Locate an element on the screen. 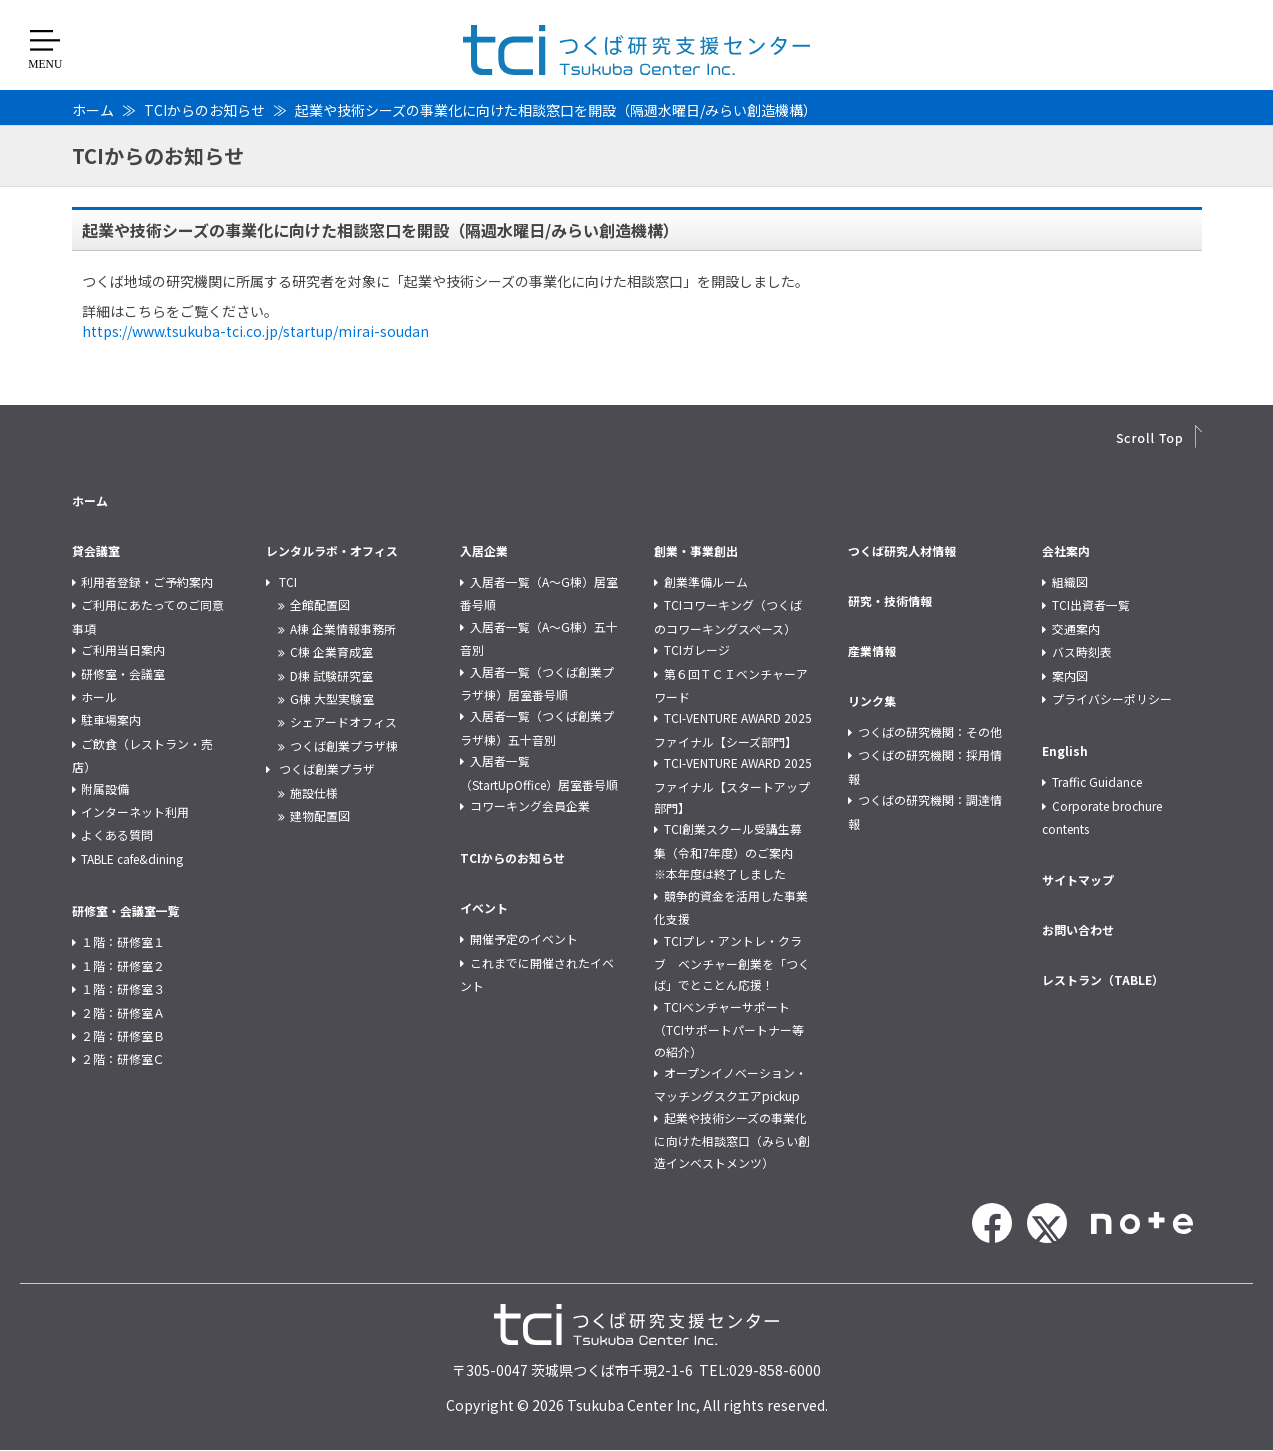 This screenshot has height=1451, width=1273. TCIプレ・アントレ・クラブ ベンチャー創業を「つくば」でとことん応援！ is located at coordinates (732, 963).